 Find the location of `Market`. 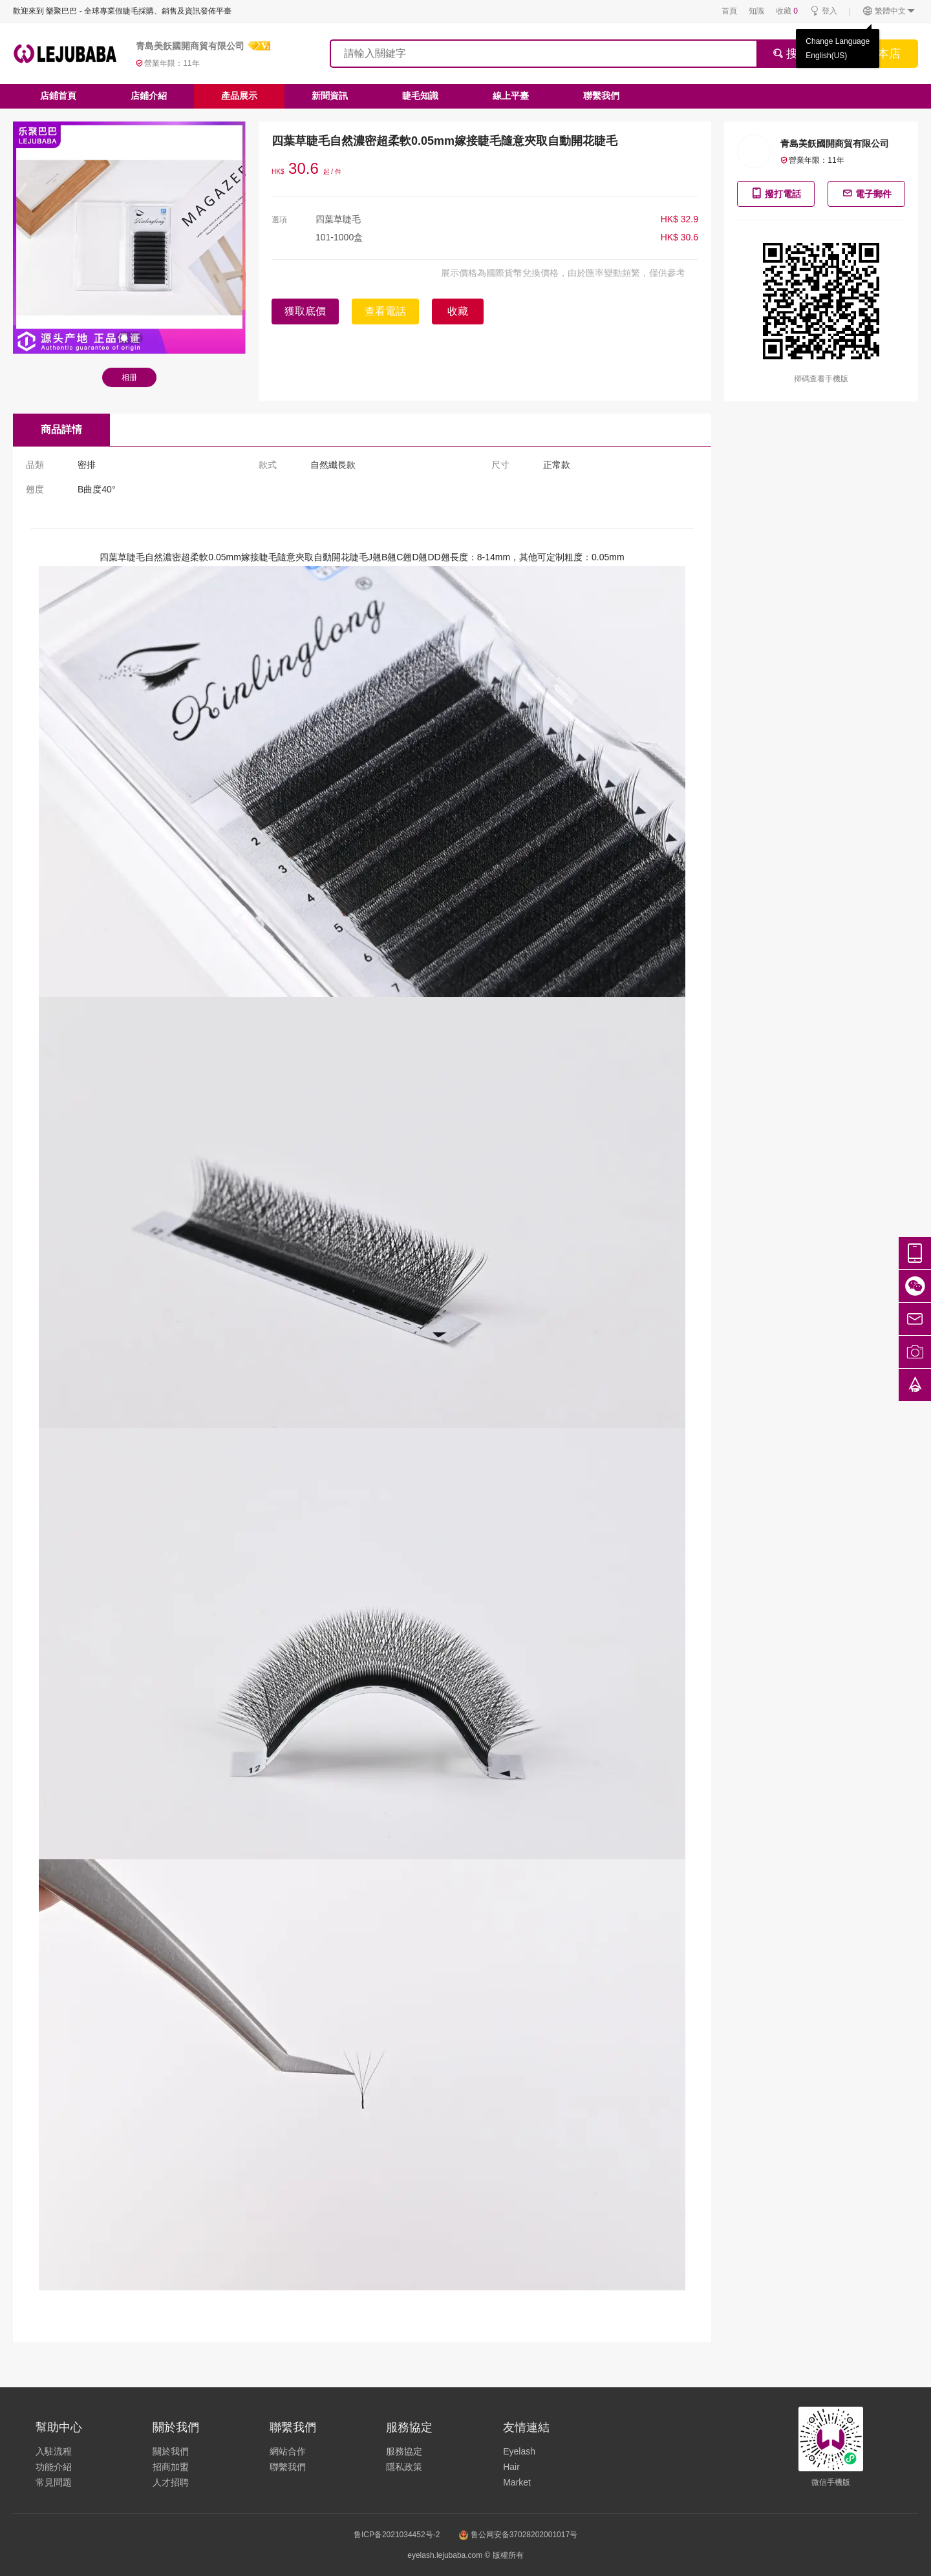

Market is located at coordinates (517, 2482).